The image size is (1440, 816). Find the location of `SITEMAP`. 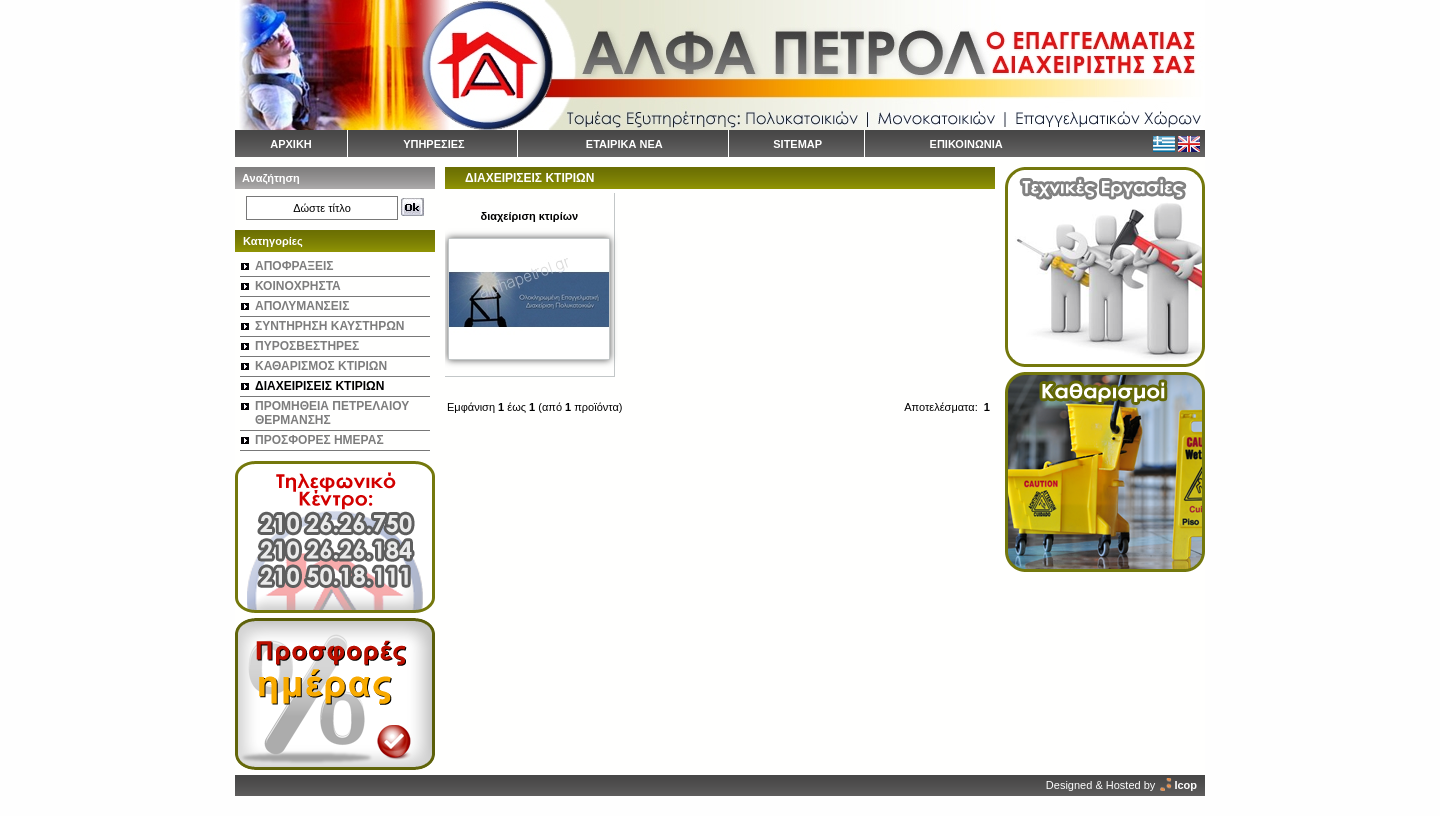

SITEMAP is located at coordinates (797, 144).